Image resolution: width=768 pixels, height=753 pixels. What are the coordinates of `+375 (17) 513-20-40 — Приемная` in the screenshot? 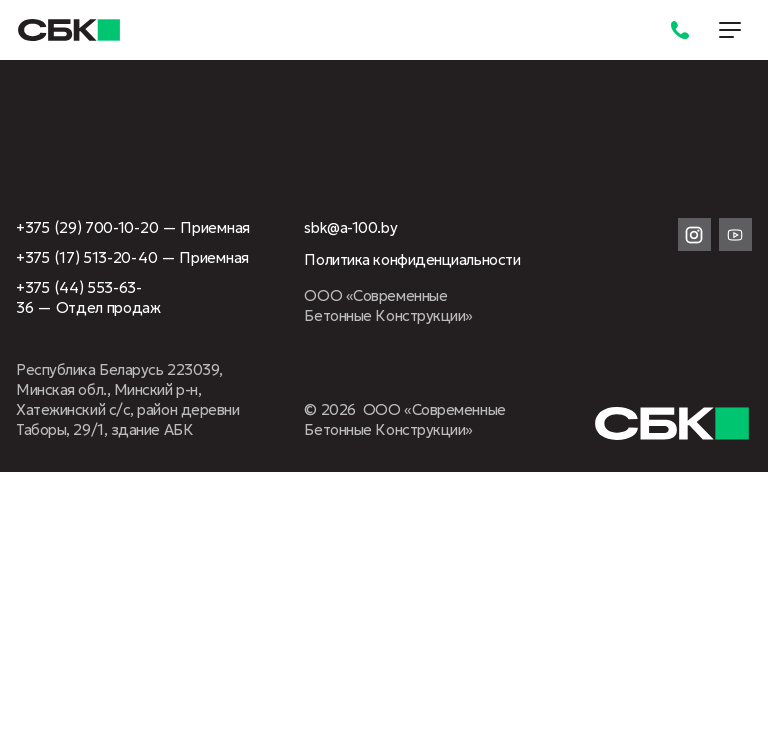 It's located at (132, 257).